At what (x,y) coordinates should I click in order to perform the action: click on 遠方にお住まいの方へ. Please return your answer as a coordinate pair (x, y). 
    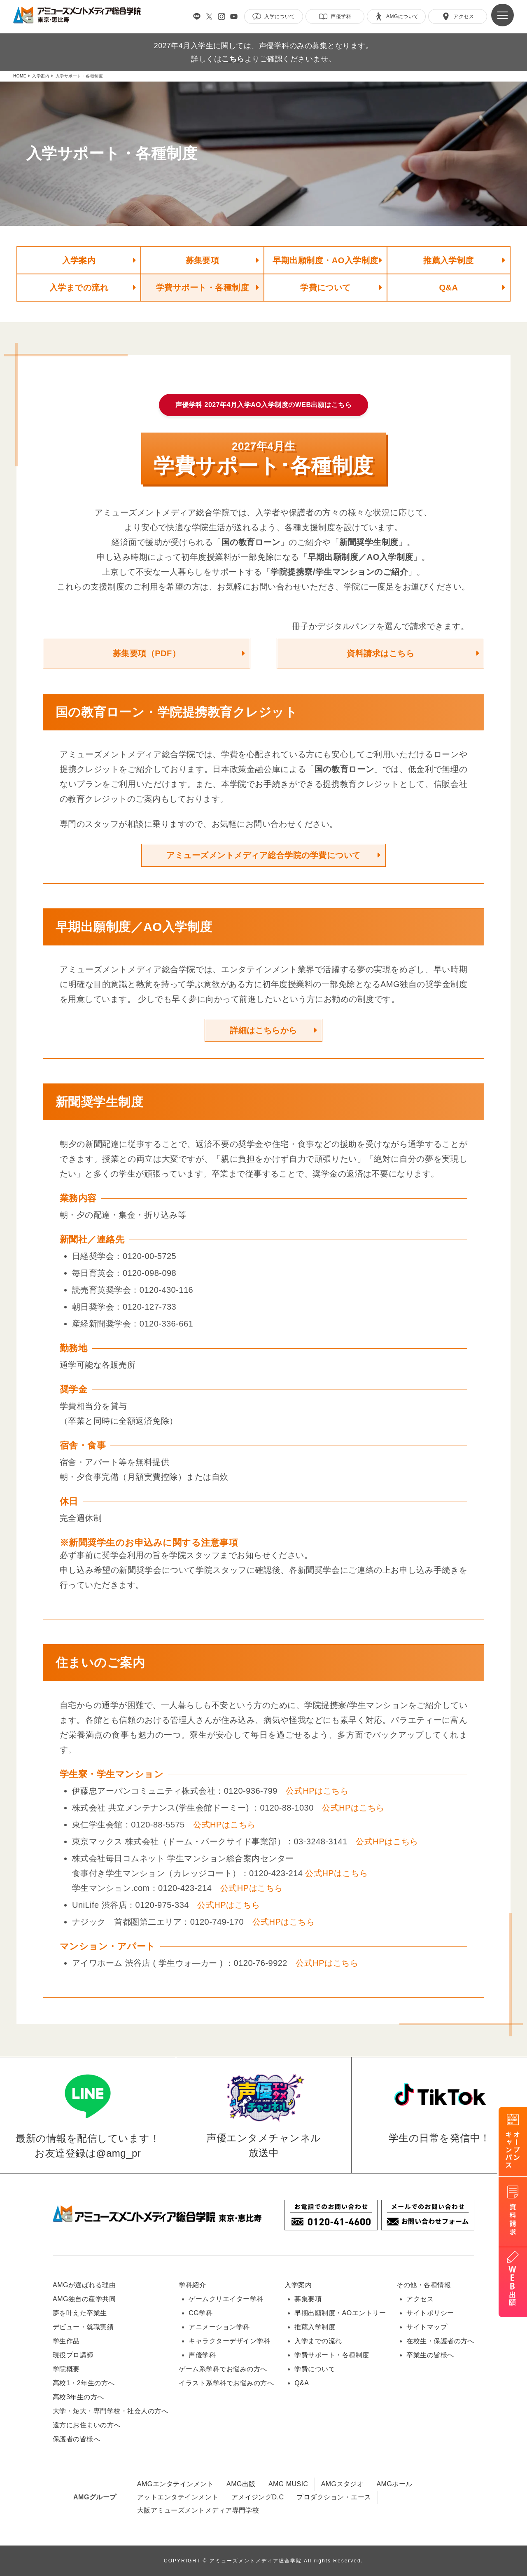
    Looking at the image, I should click on (87, 2425).